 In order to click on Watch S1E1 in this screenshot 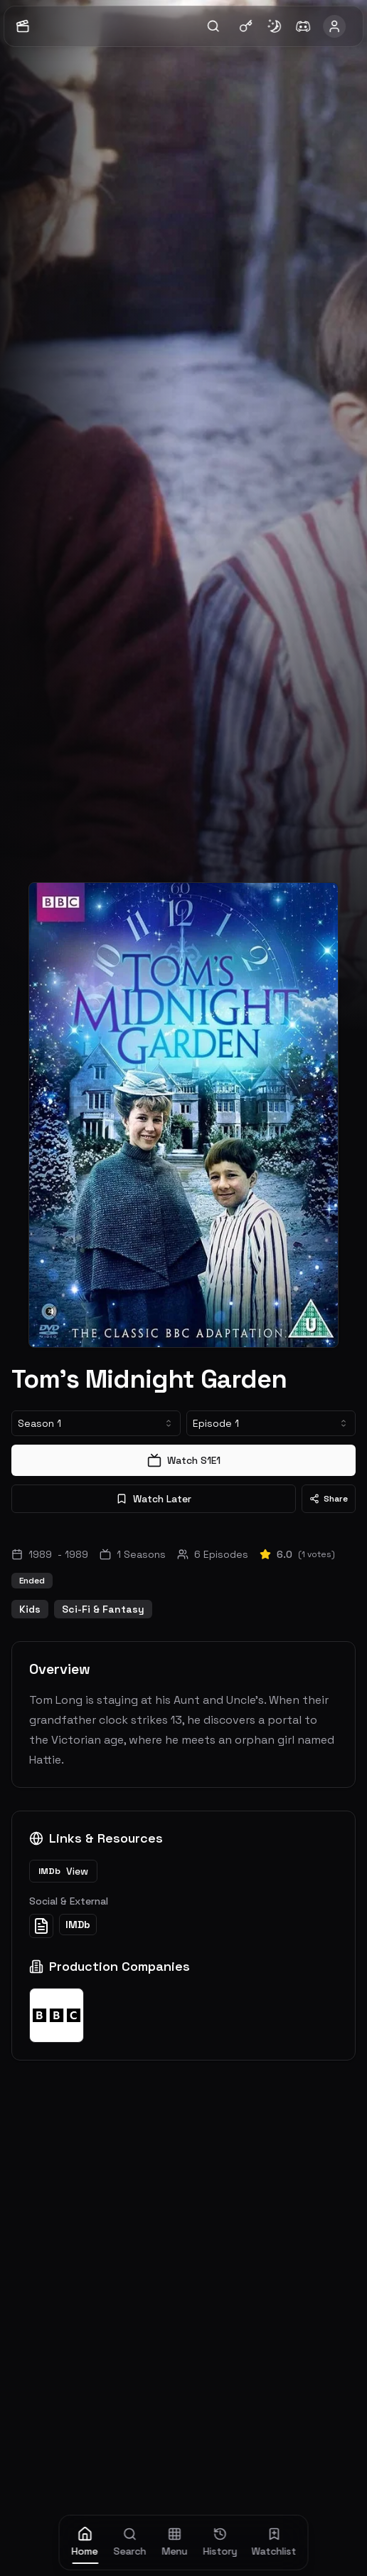, I will do `click(183, 1460)`.